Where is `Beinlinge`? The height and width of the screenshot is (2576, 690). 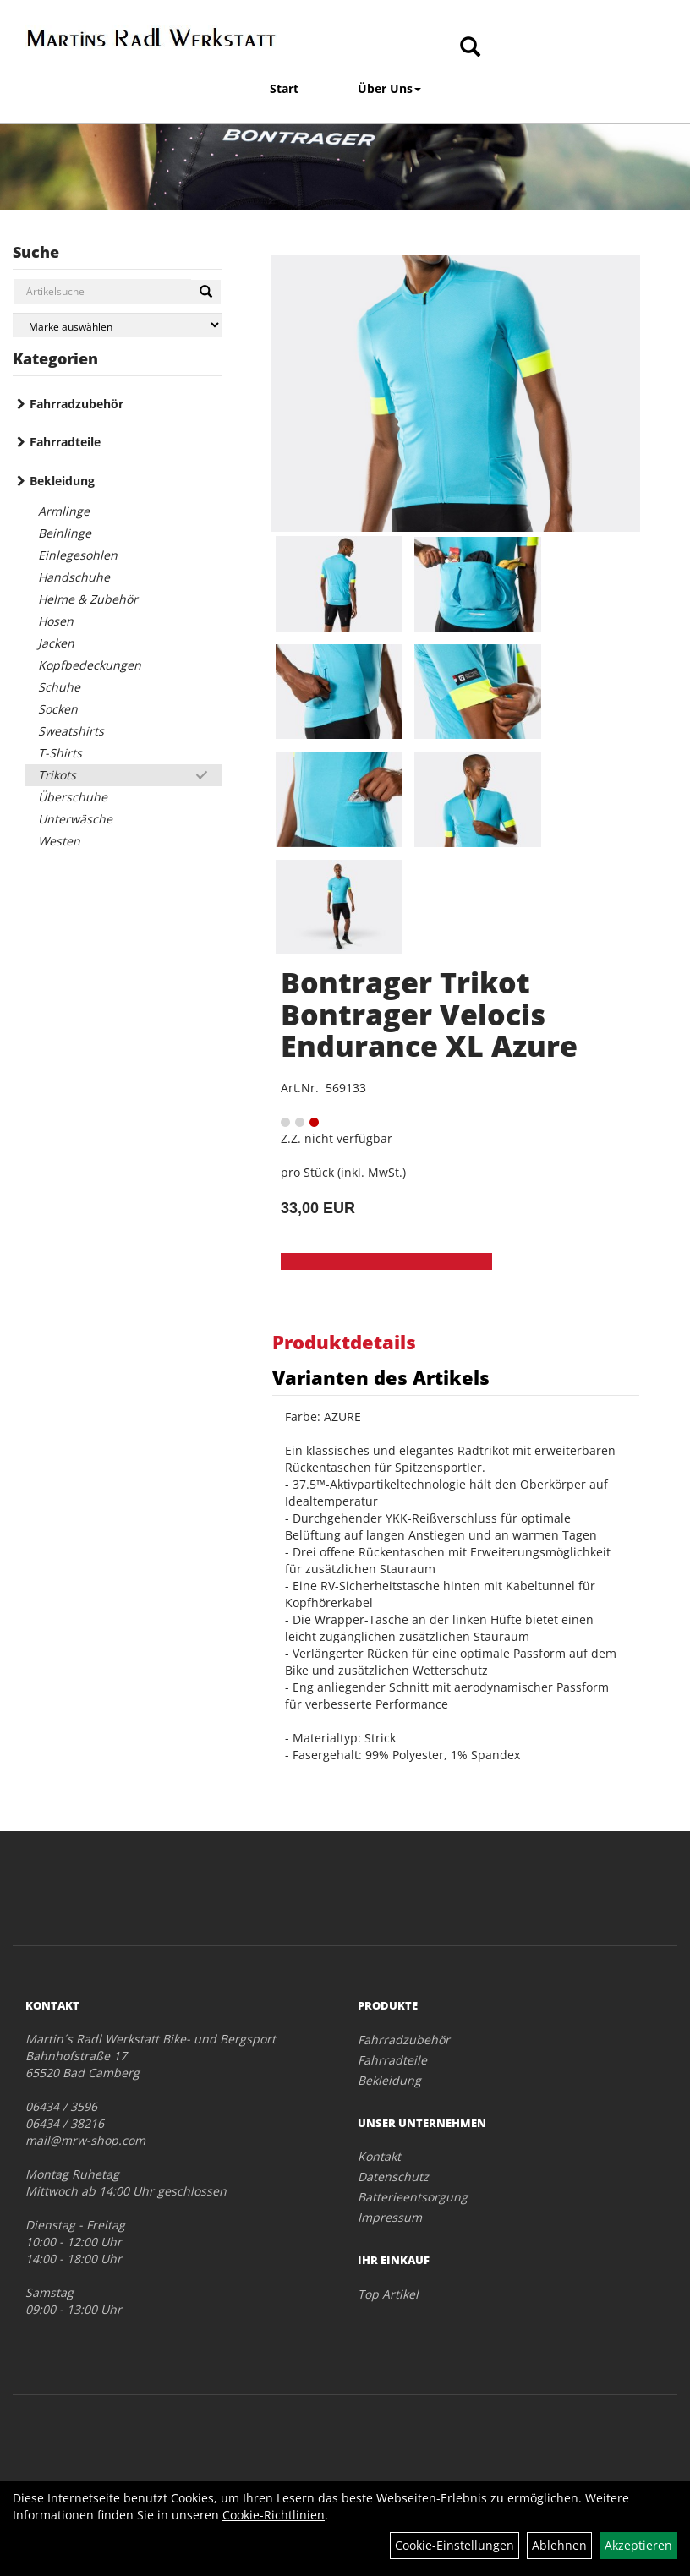
Beinlinge is located at coordinates (64, 533).